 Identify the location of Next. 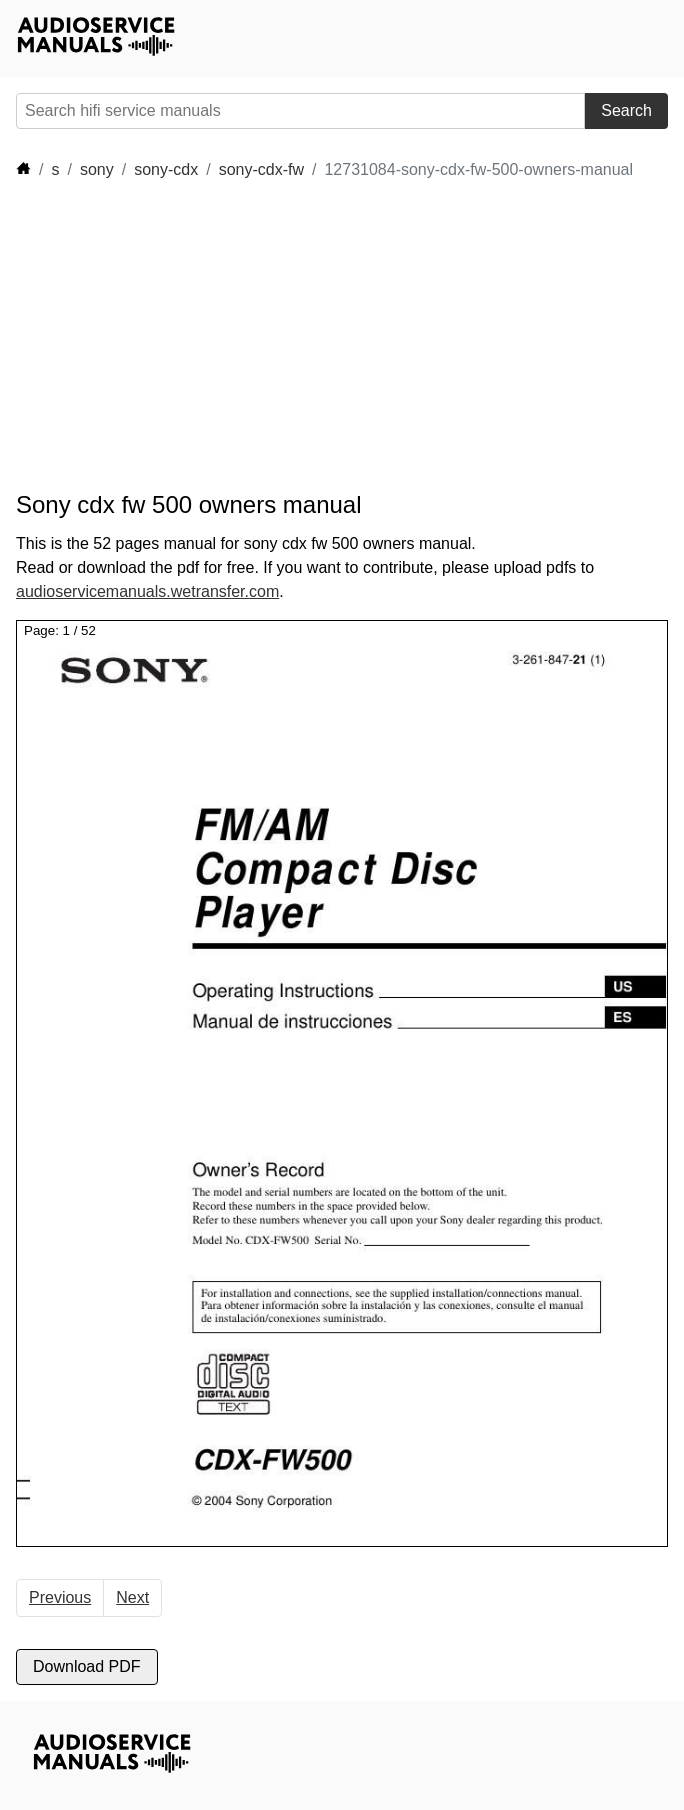
(132, 1597).